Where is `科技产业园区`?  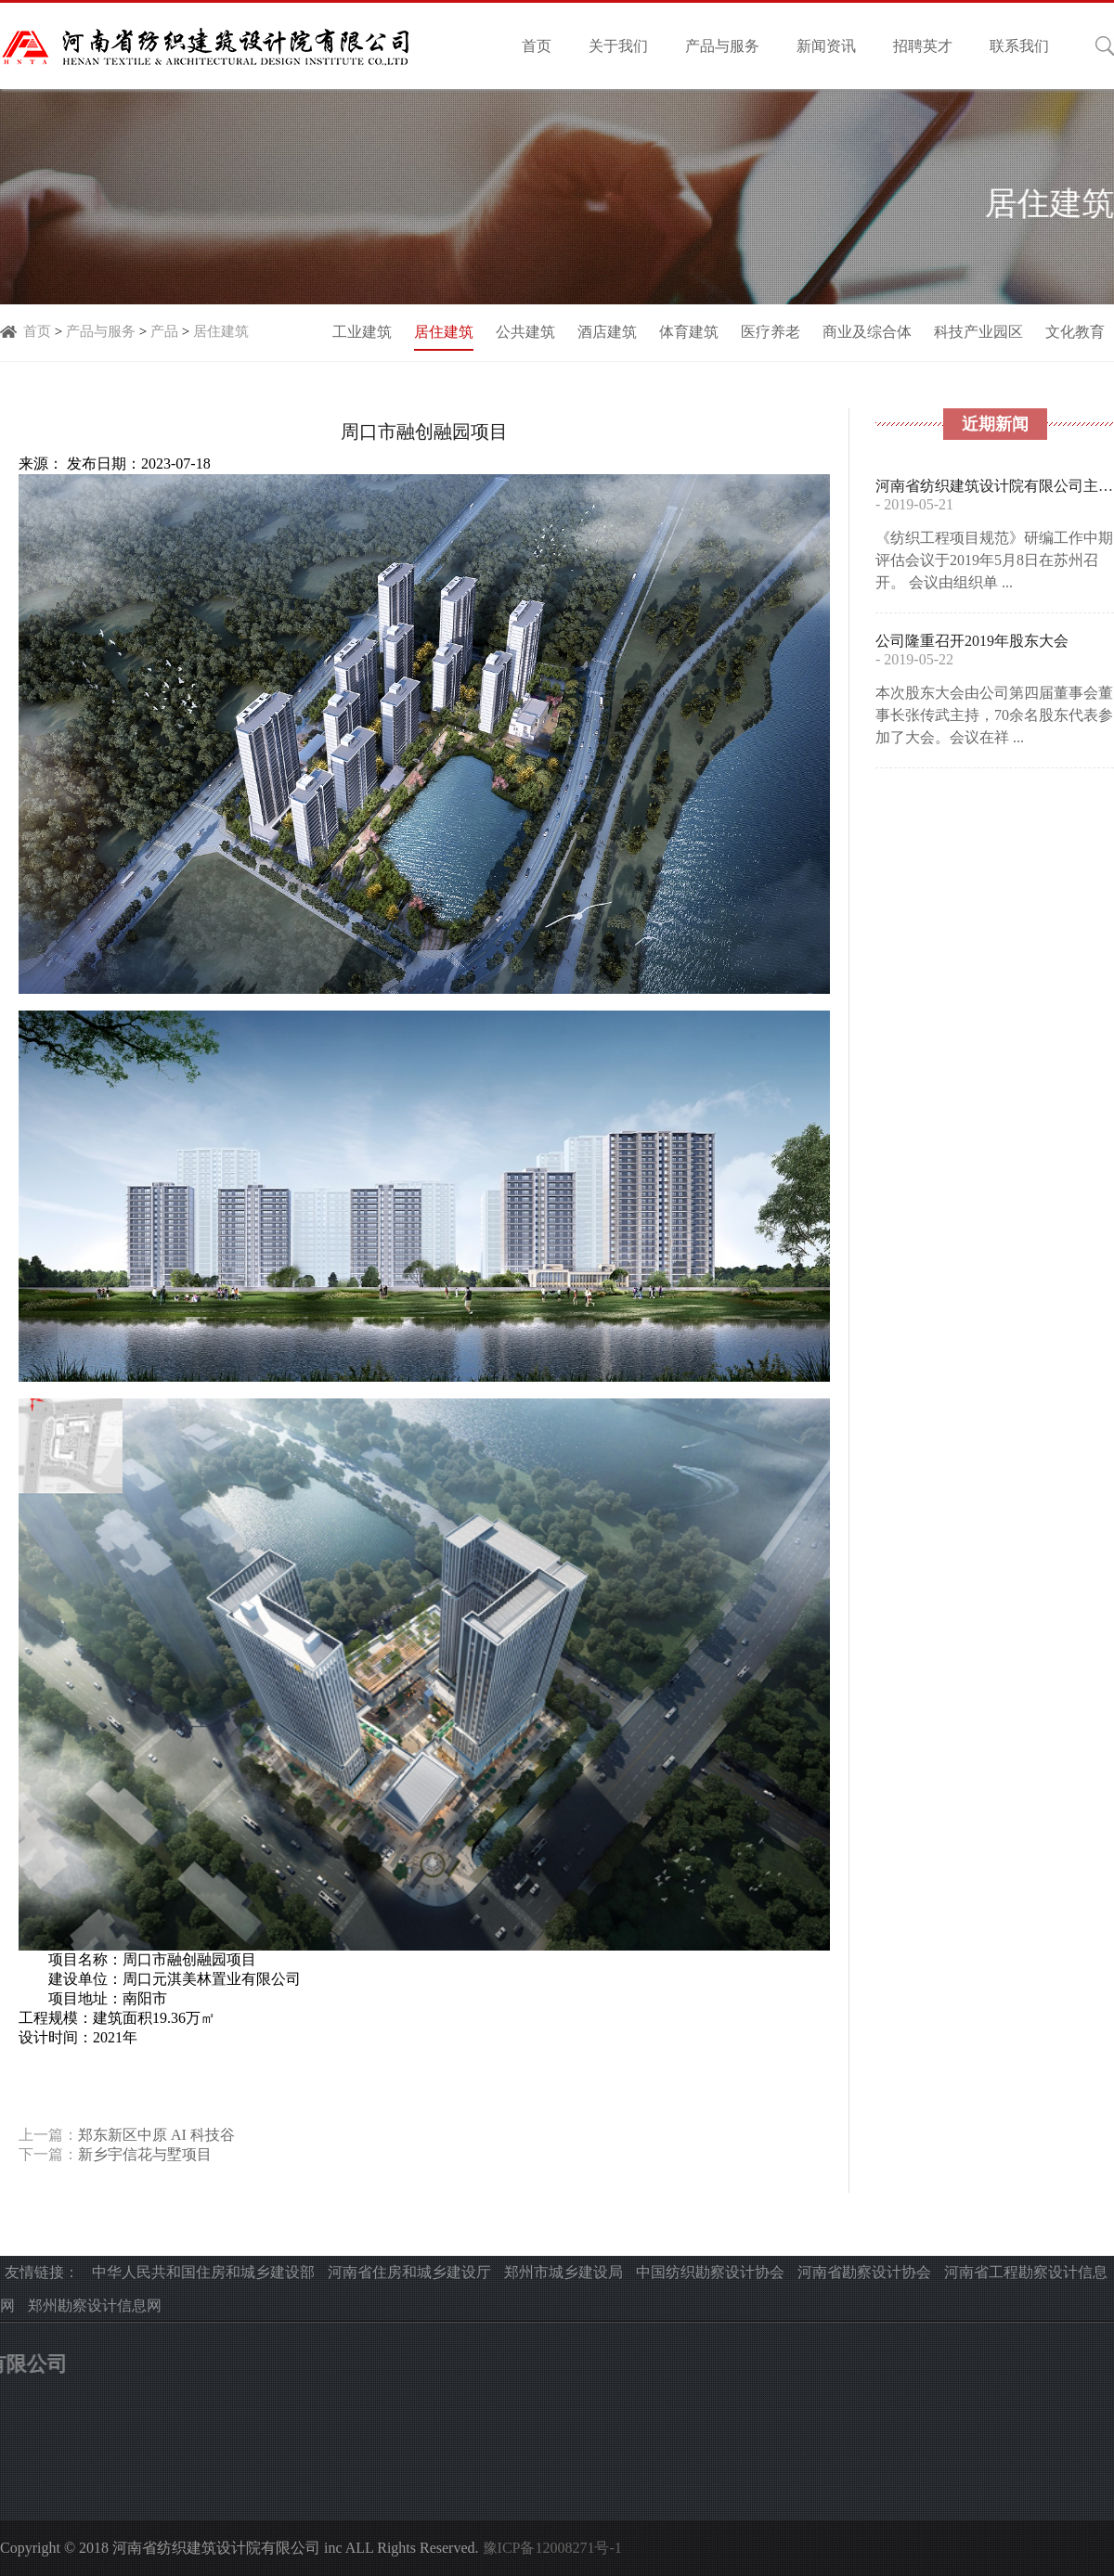
科技产业园区 is located at coordinates (978, 332).